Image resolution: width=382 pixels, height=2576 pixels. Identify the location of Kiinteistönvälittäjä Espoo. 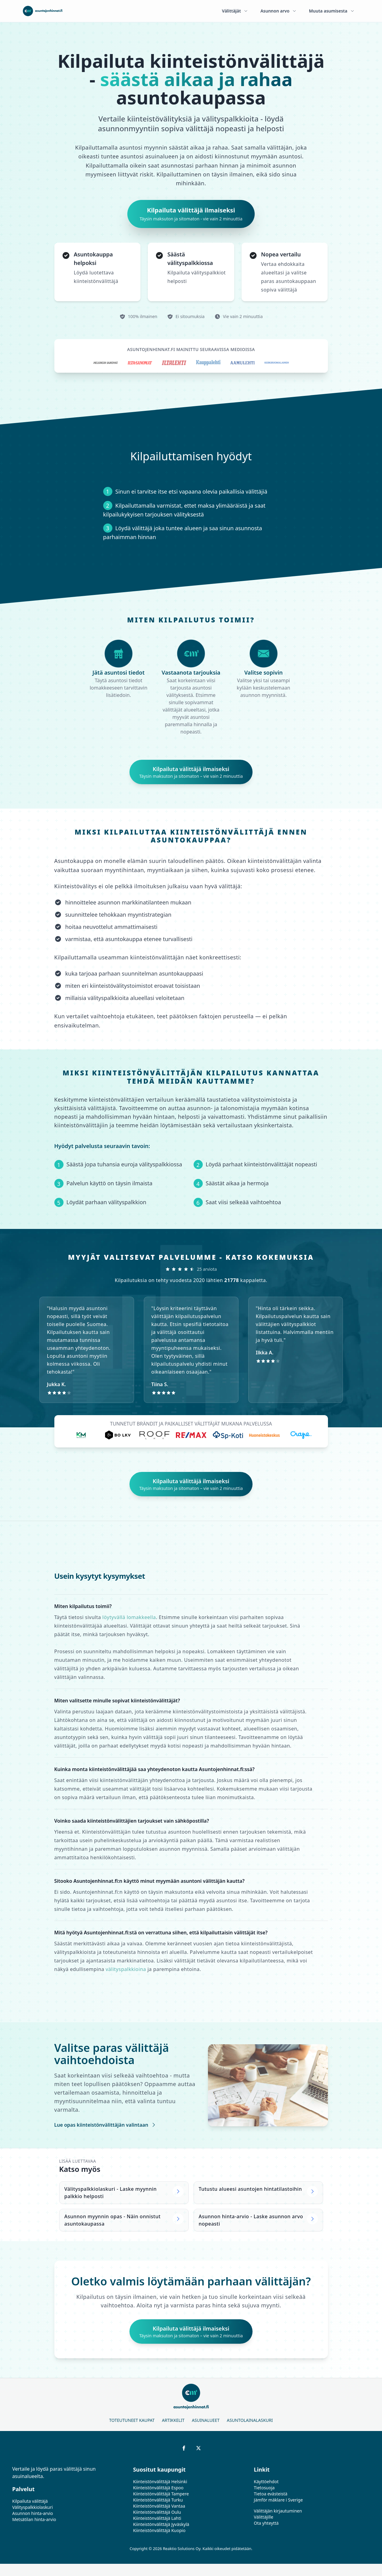
(158, 2488).